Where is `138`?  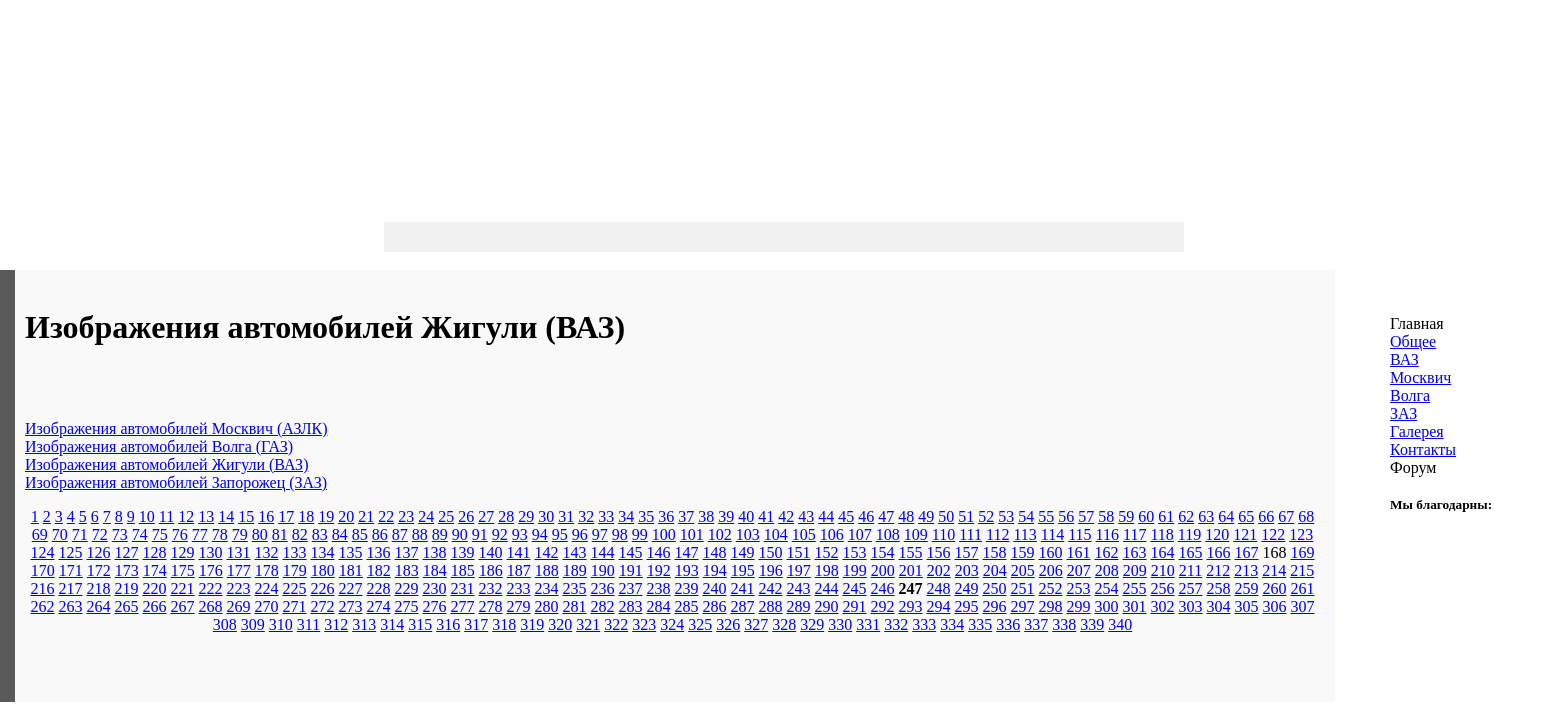 138 is located at coordinates (435, 552).